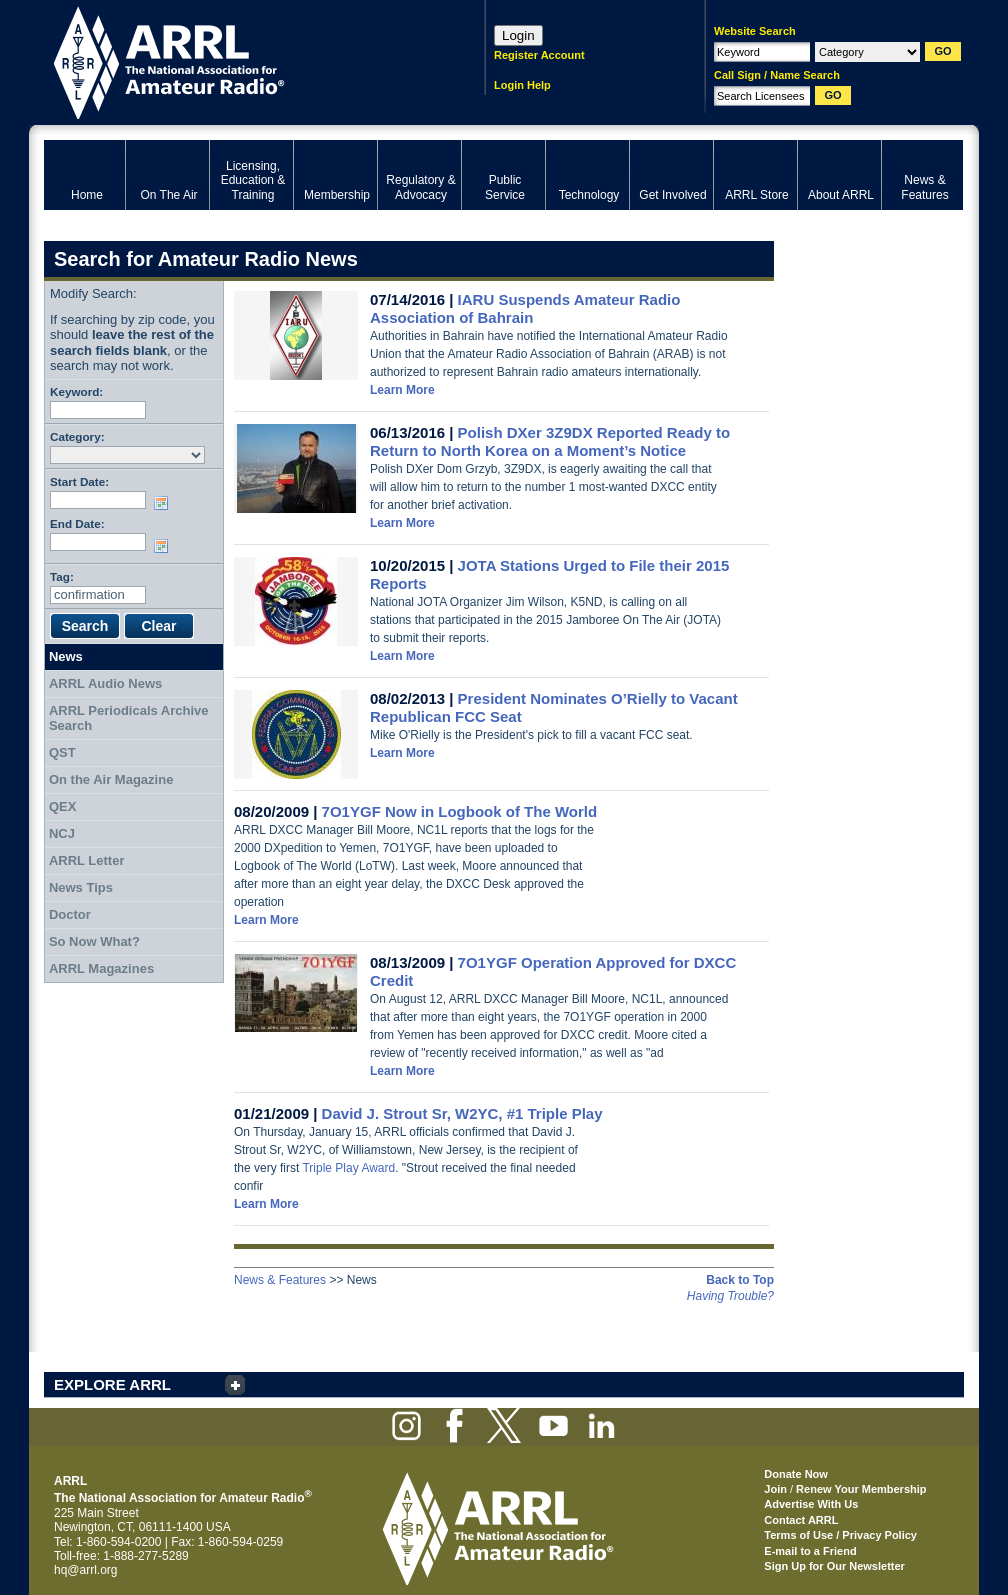 Image resolution: width=1008 pixels, height=1595 pixels. Describe the element at coordinates (525, 308) in the screenshot. I see `IARU Suspends Amateur Radio Association of Bahrain` at that location.